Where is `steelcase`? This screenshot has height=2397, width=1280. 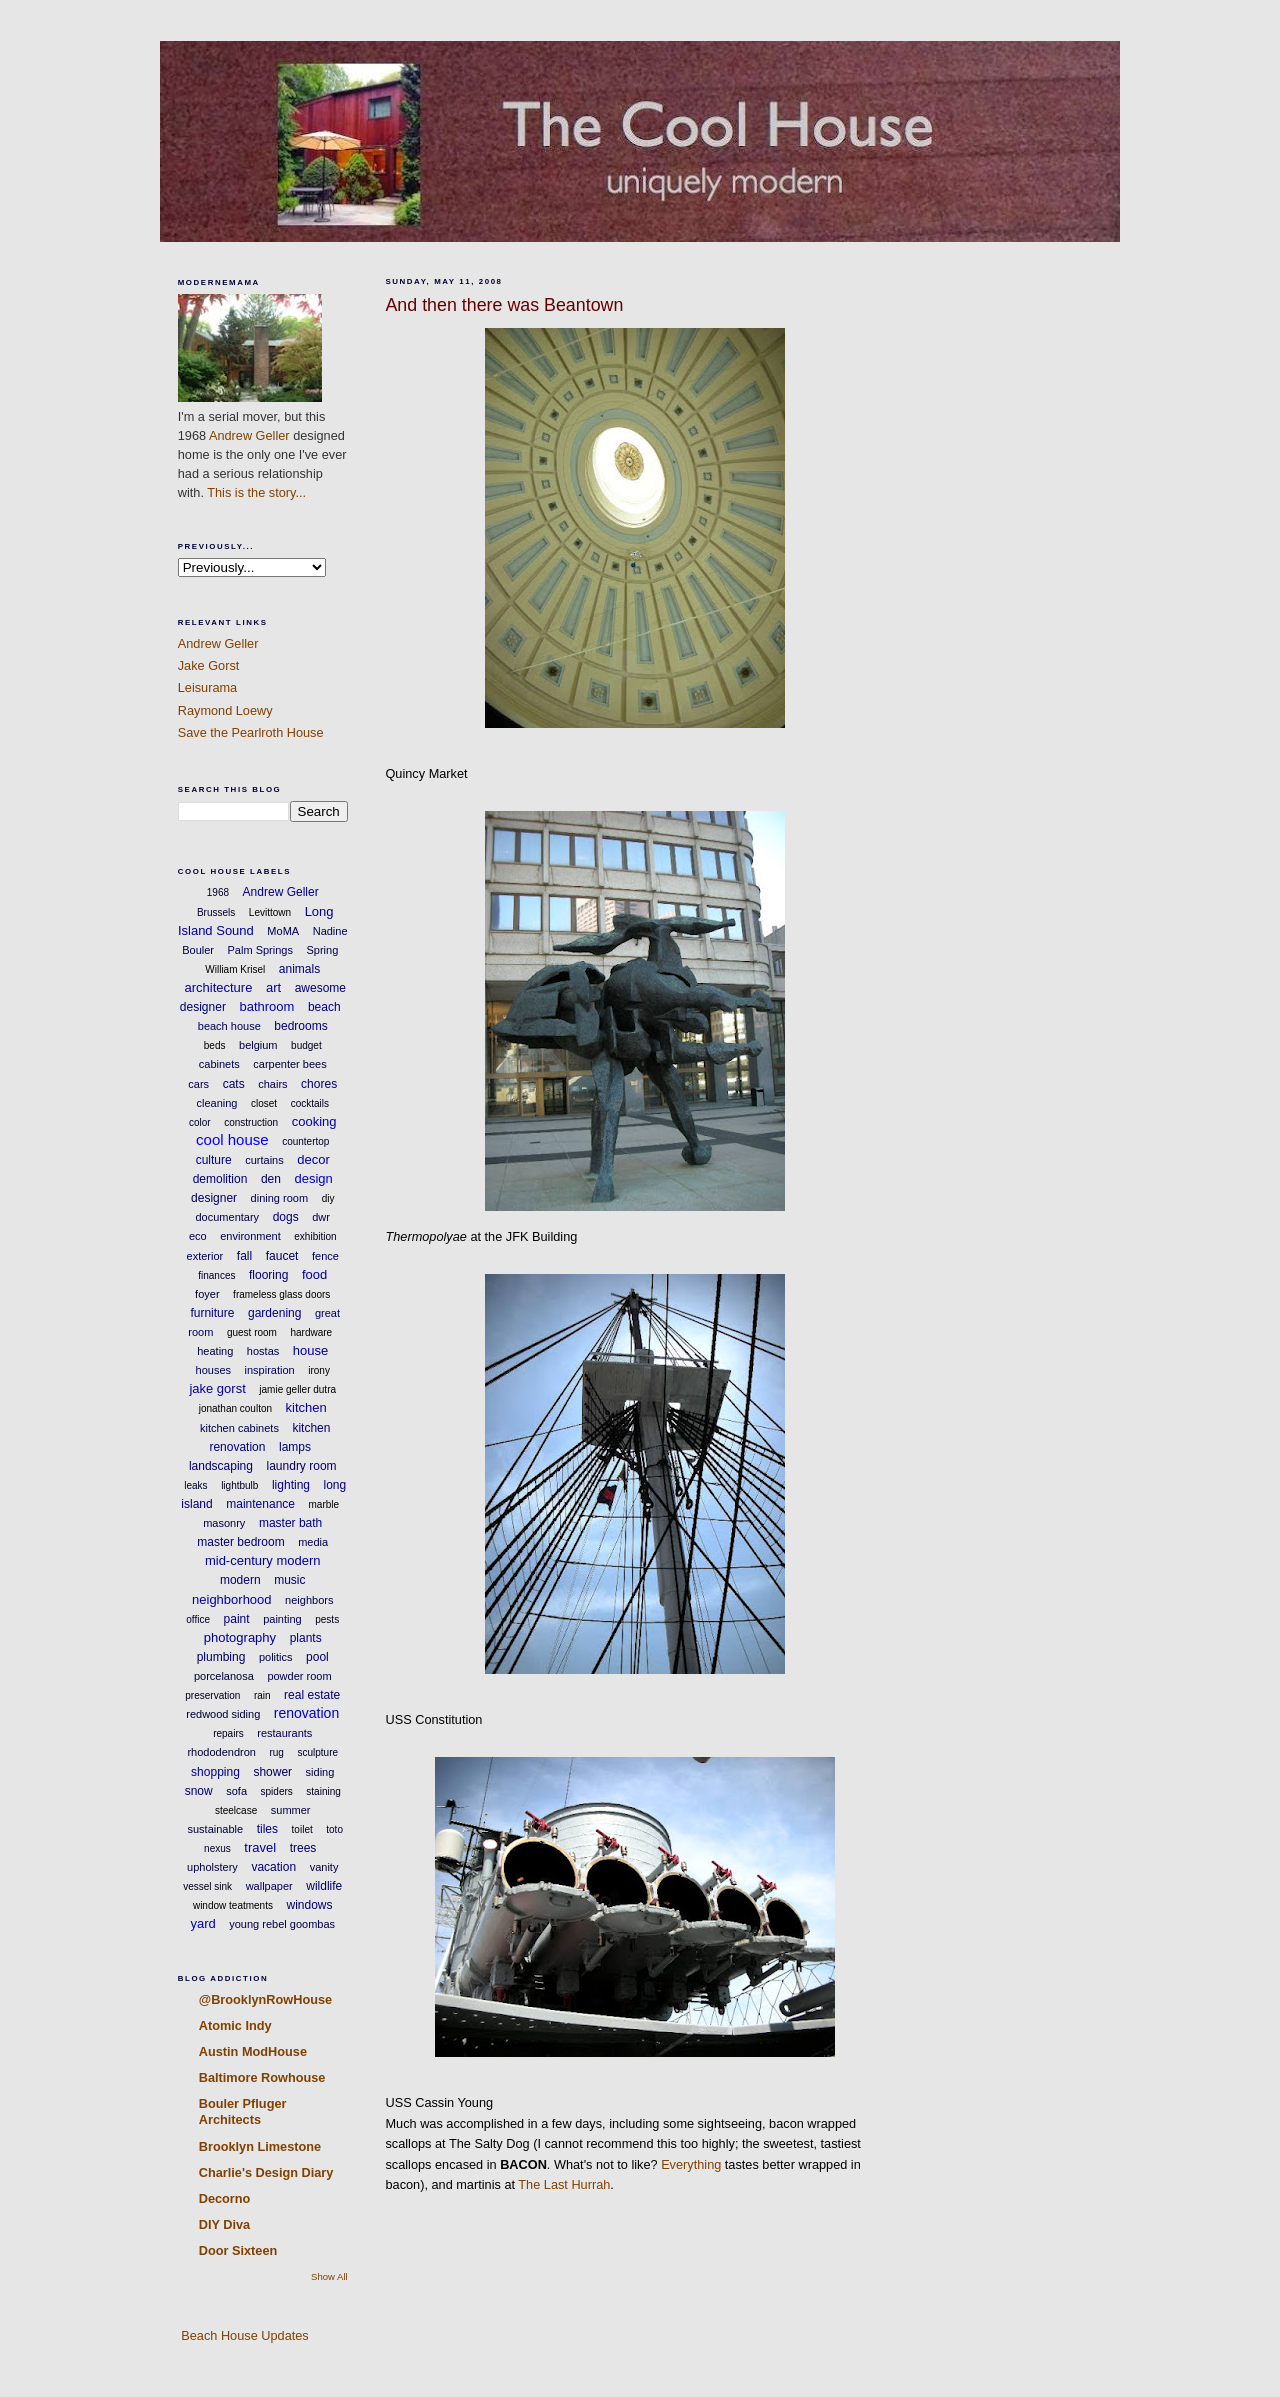
steelcase is located at coordinates (236, 1810).